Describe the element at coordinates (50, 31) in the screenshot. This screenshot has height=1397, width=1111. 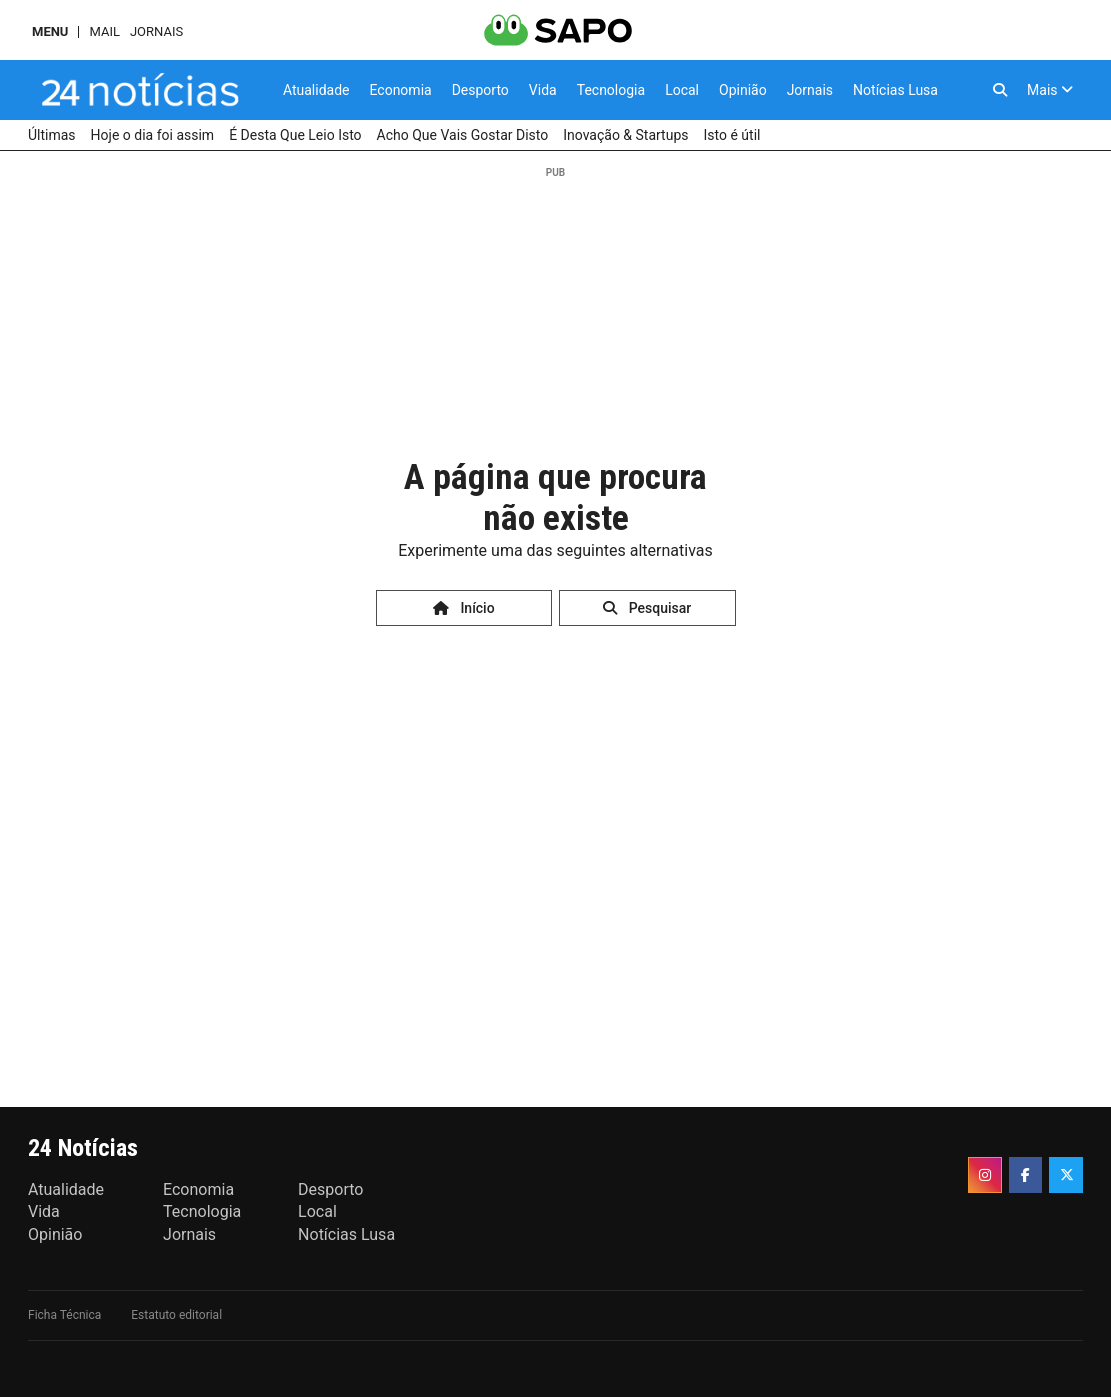
I see `MENU` at that location.